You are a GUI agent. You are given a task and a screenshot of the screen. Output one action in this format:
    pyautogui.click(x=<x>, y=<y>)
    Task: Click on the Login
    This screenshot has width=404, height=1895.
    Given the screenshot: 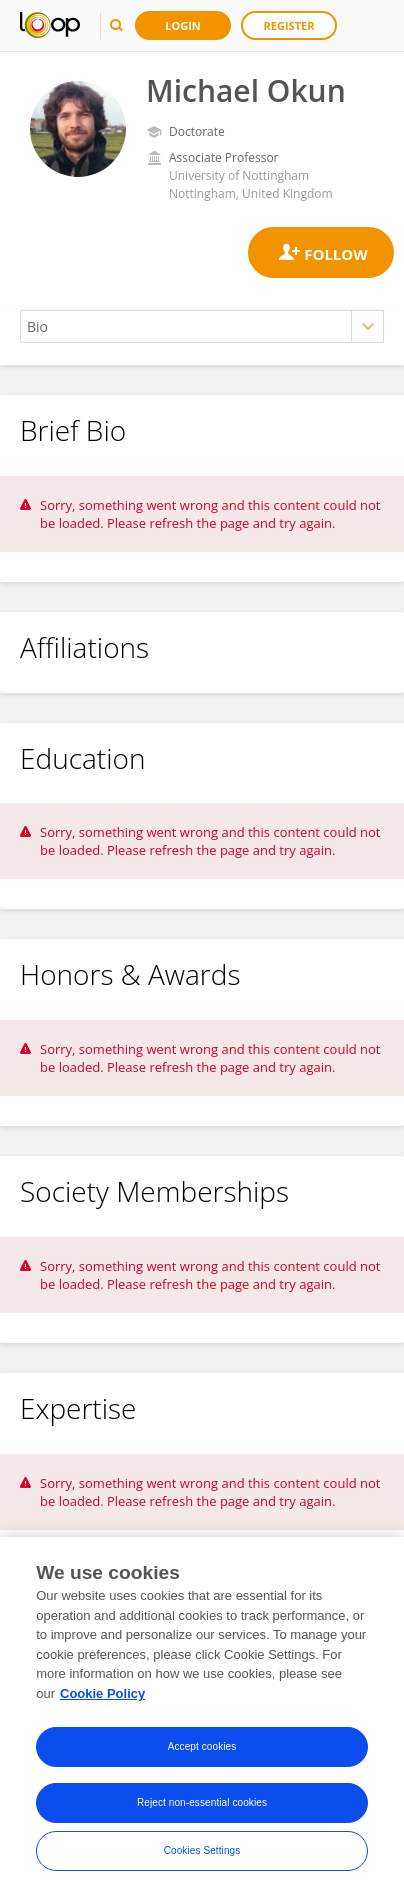 What is the action you would take?
    pyautogui.click(x=183, y=25)
    